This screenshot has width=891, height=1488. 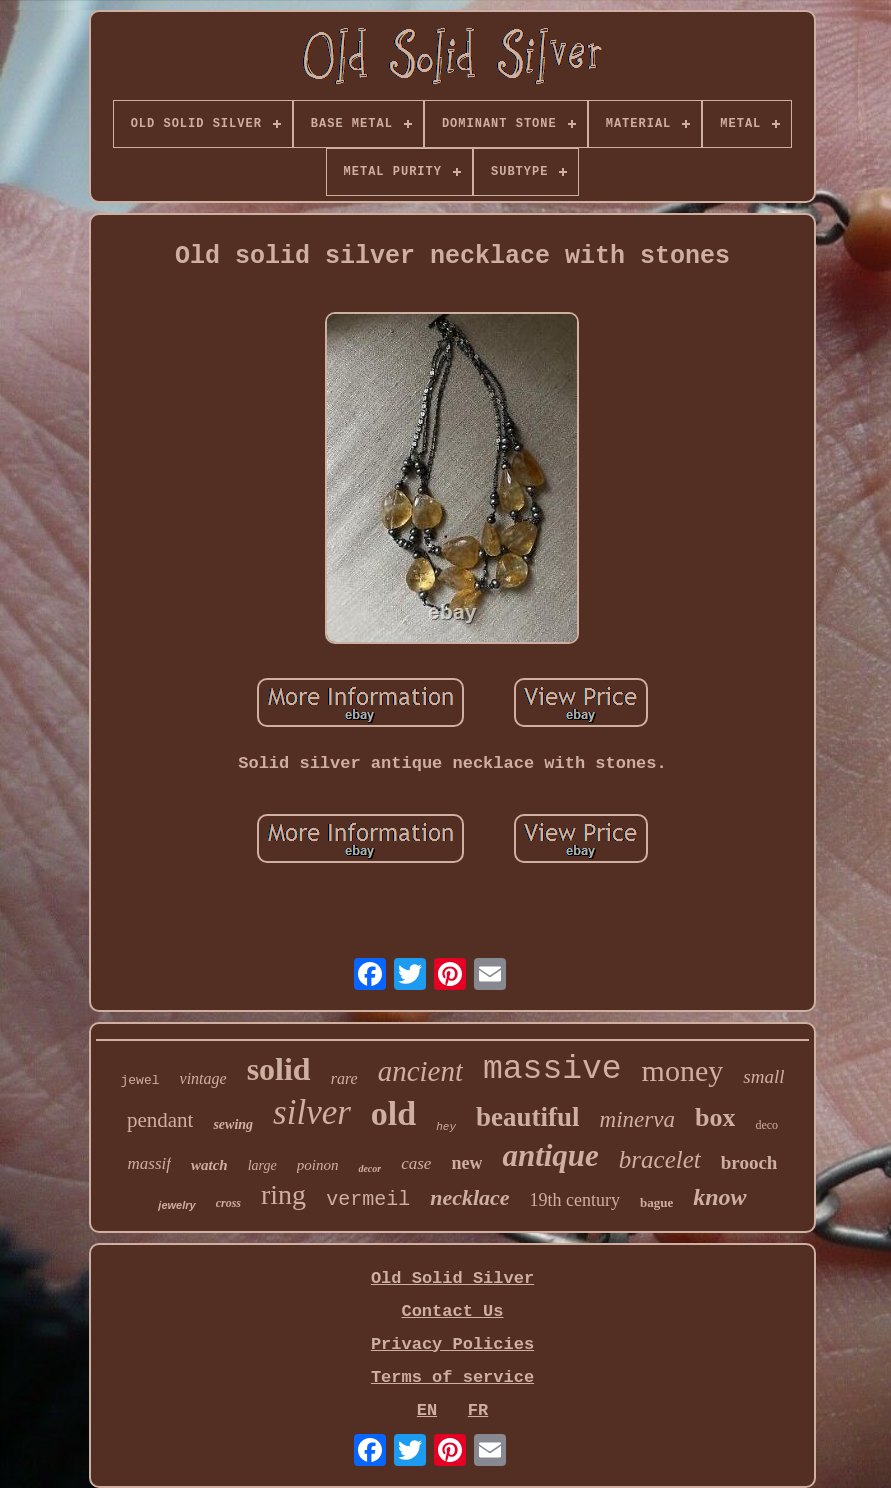 What do you see at coordinates (279, 1069) in the screenshot?
I see `solid` at bounding box center [279, 1069].